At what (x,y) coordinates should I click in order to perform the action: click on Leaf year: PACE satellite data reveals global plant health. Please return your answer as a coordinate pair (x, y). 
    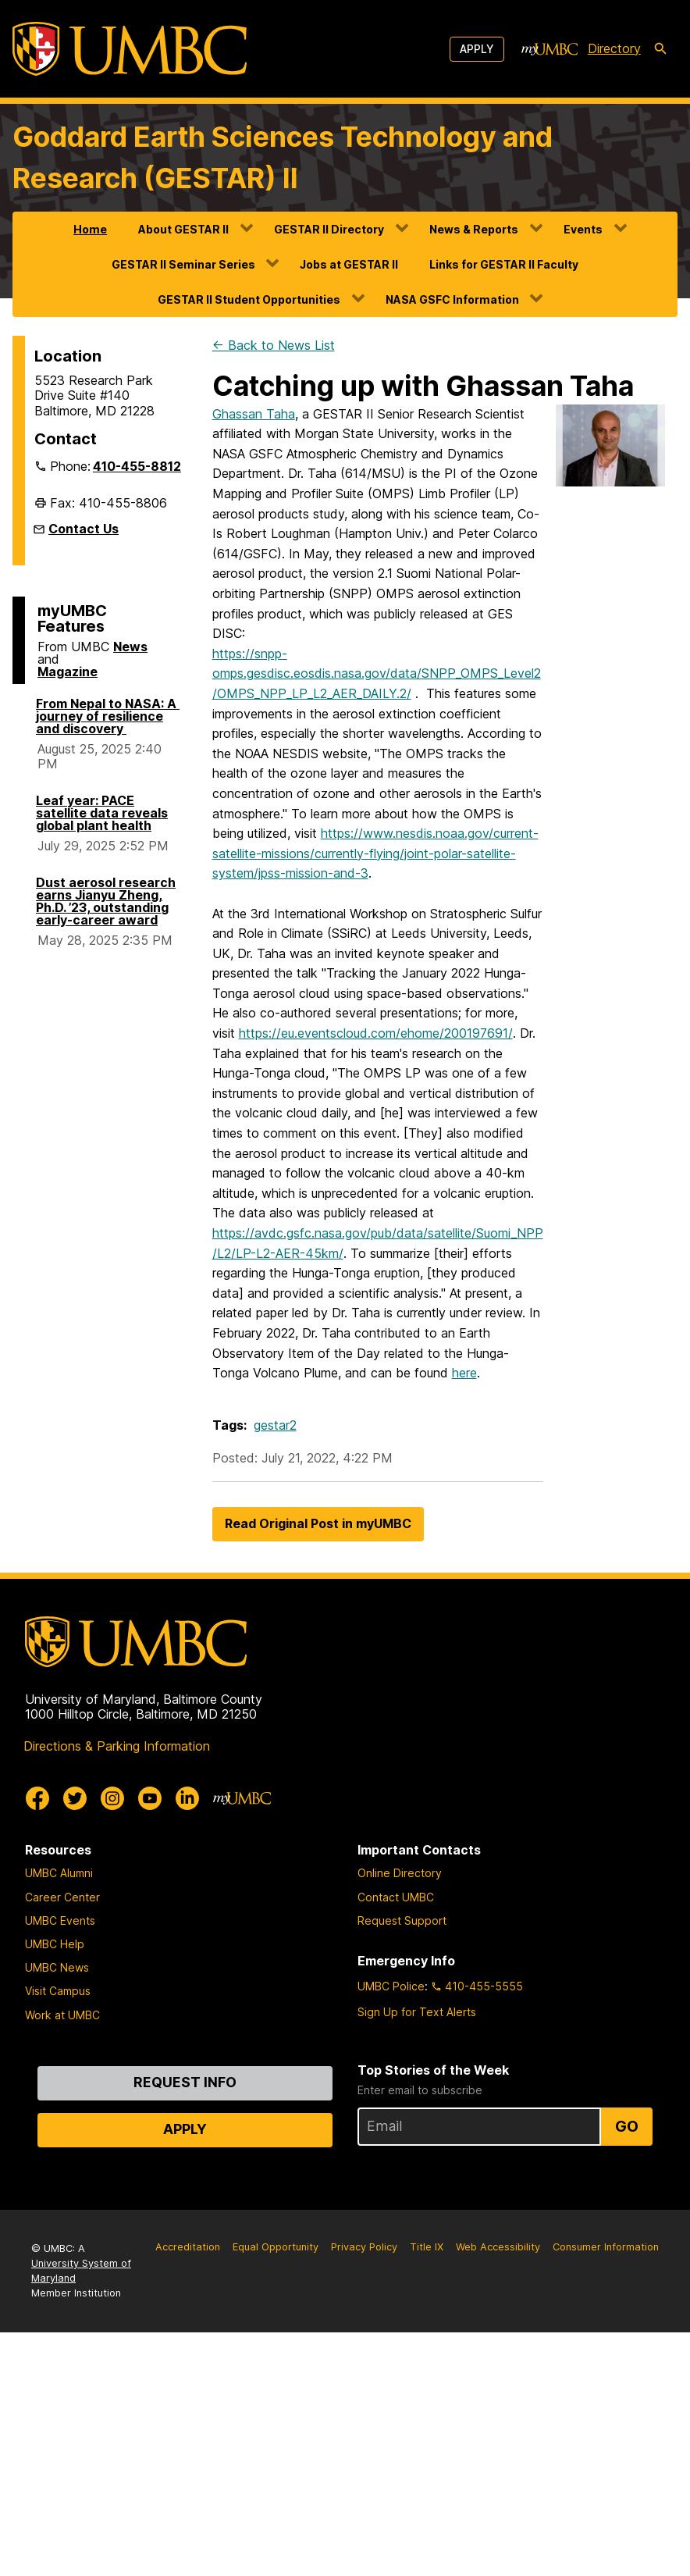
    Looking at the image, I should click on (102, 813).